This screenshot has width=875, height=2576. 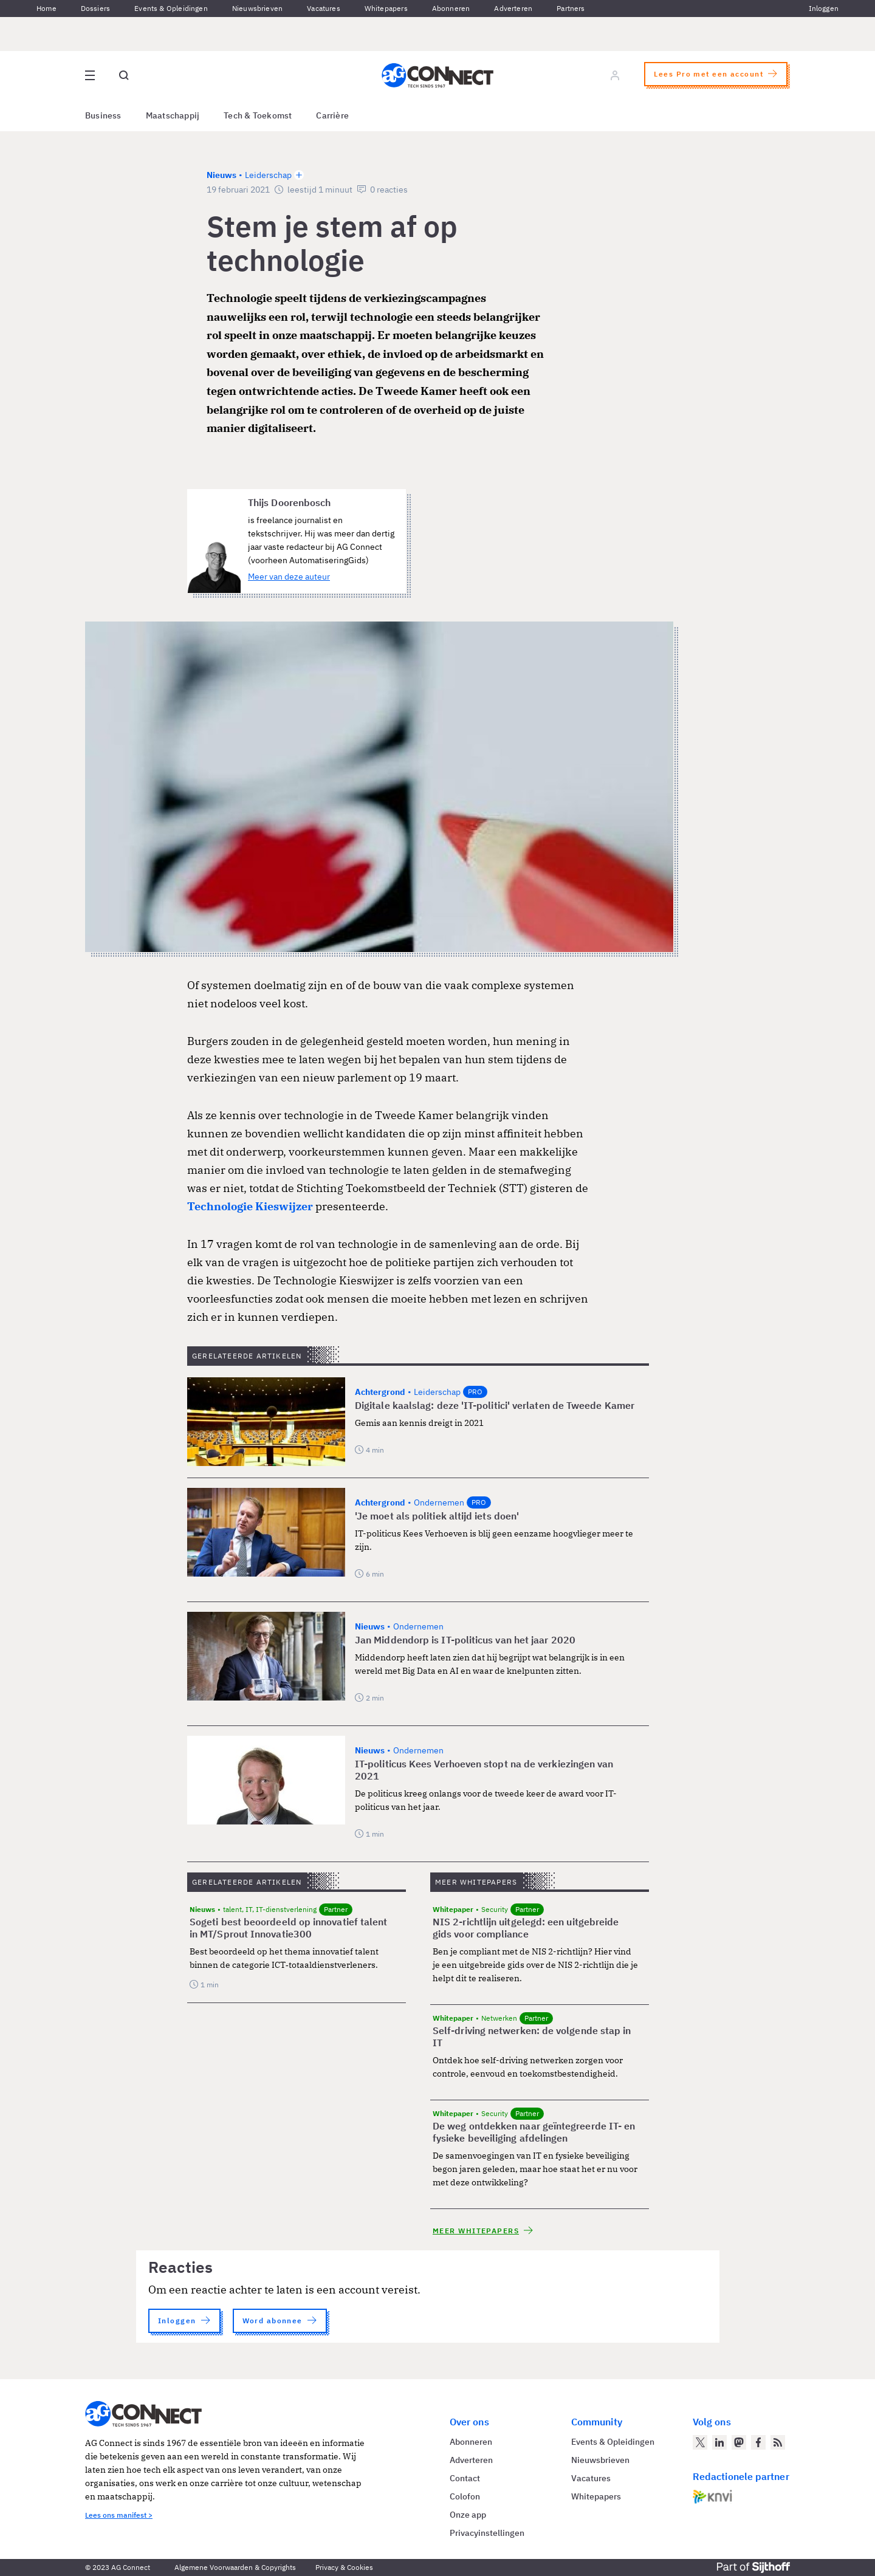 I want to click on Events & Opleidingen, so click(x=171, y=8).